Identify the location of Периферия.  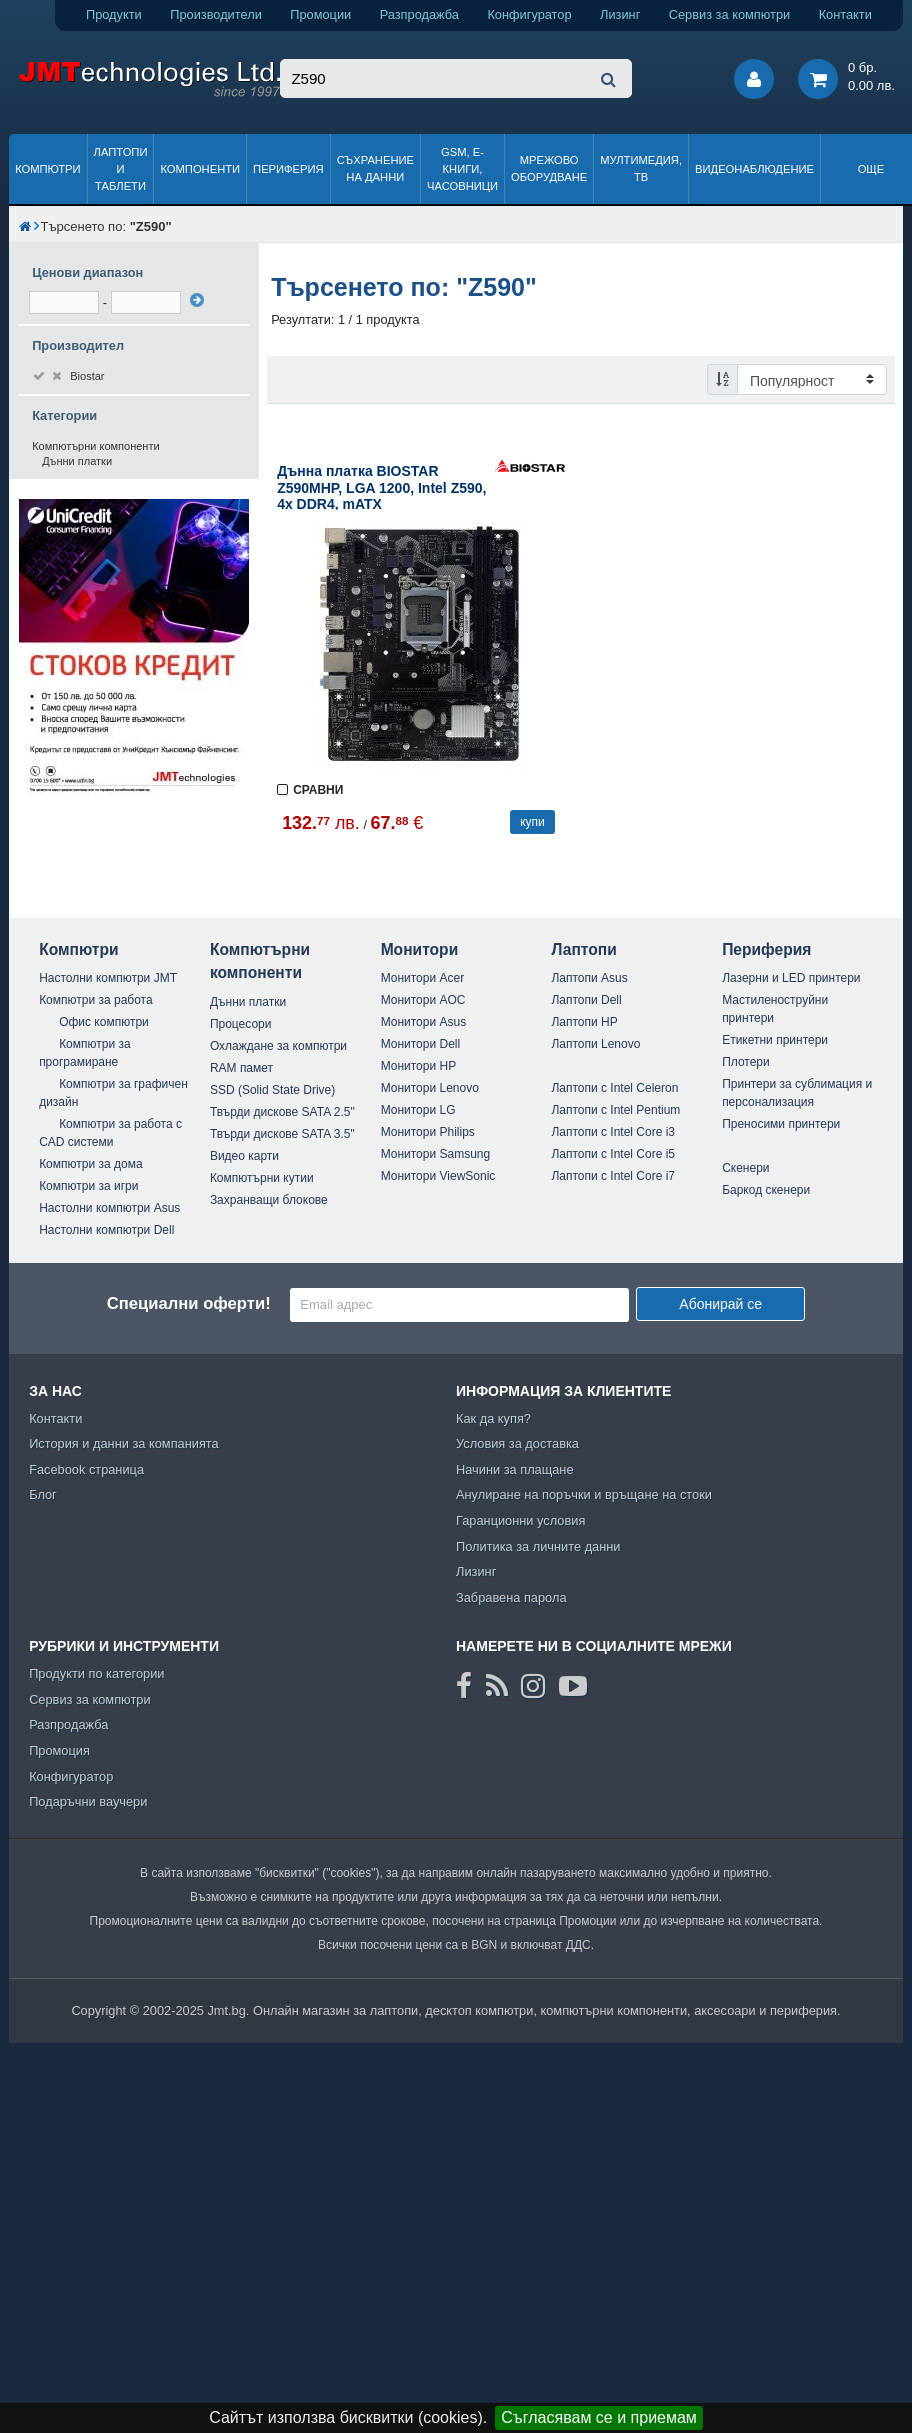
(288, 169).